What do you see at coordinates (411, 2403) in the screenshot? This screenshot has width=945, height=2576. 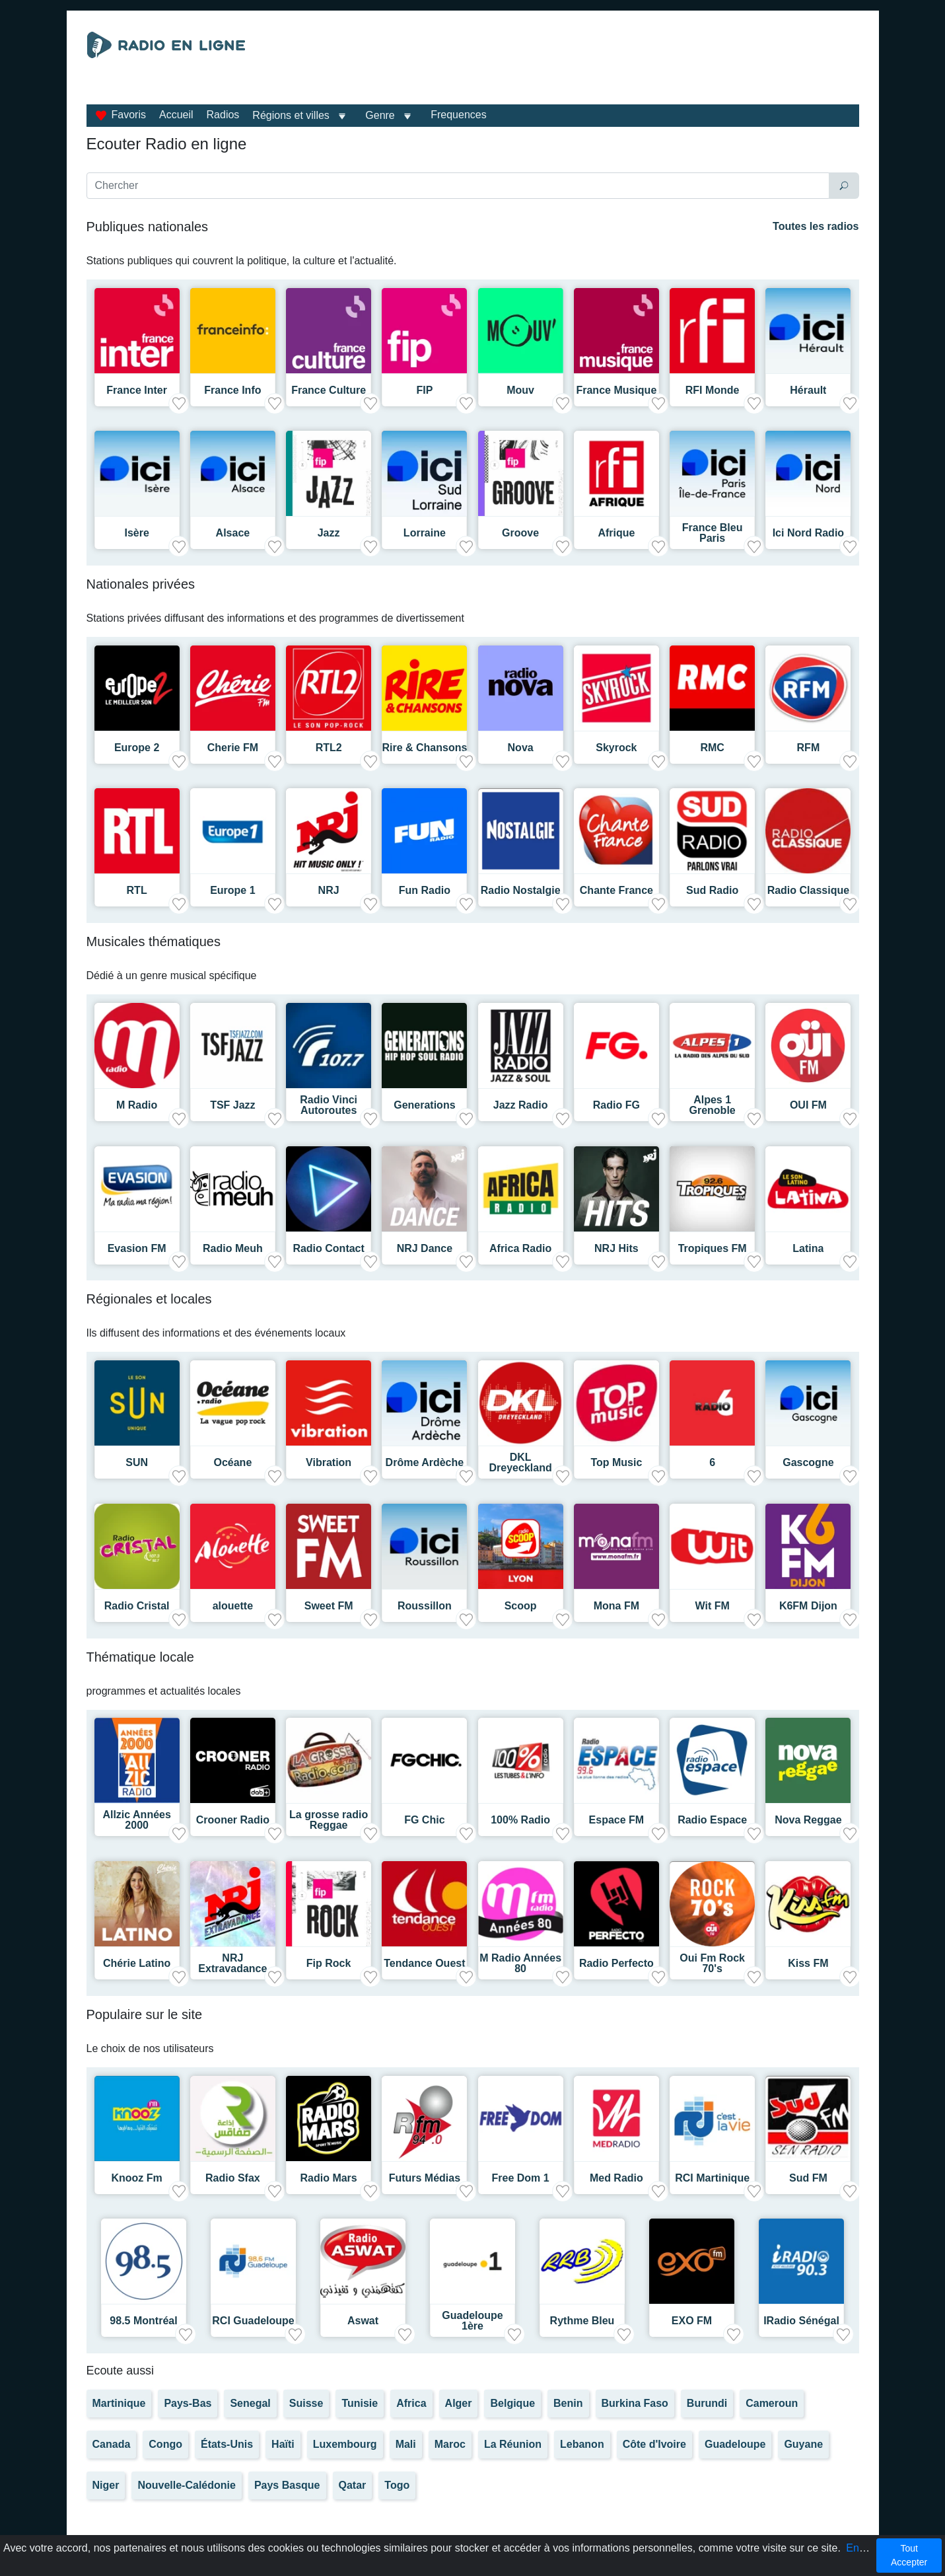 I see `Africa` at bounding box center [411, 2403].